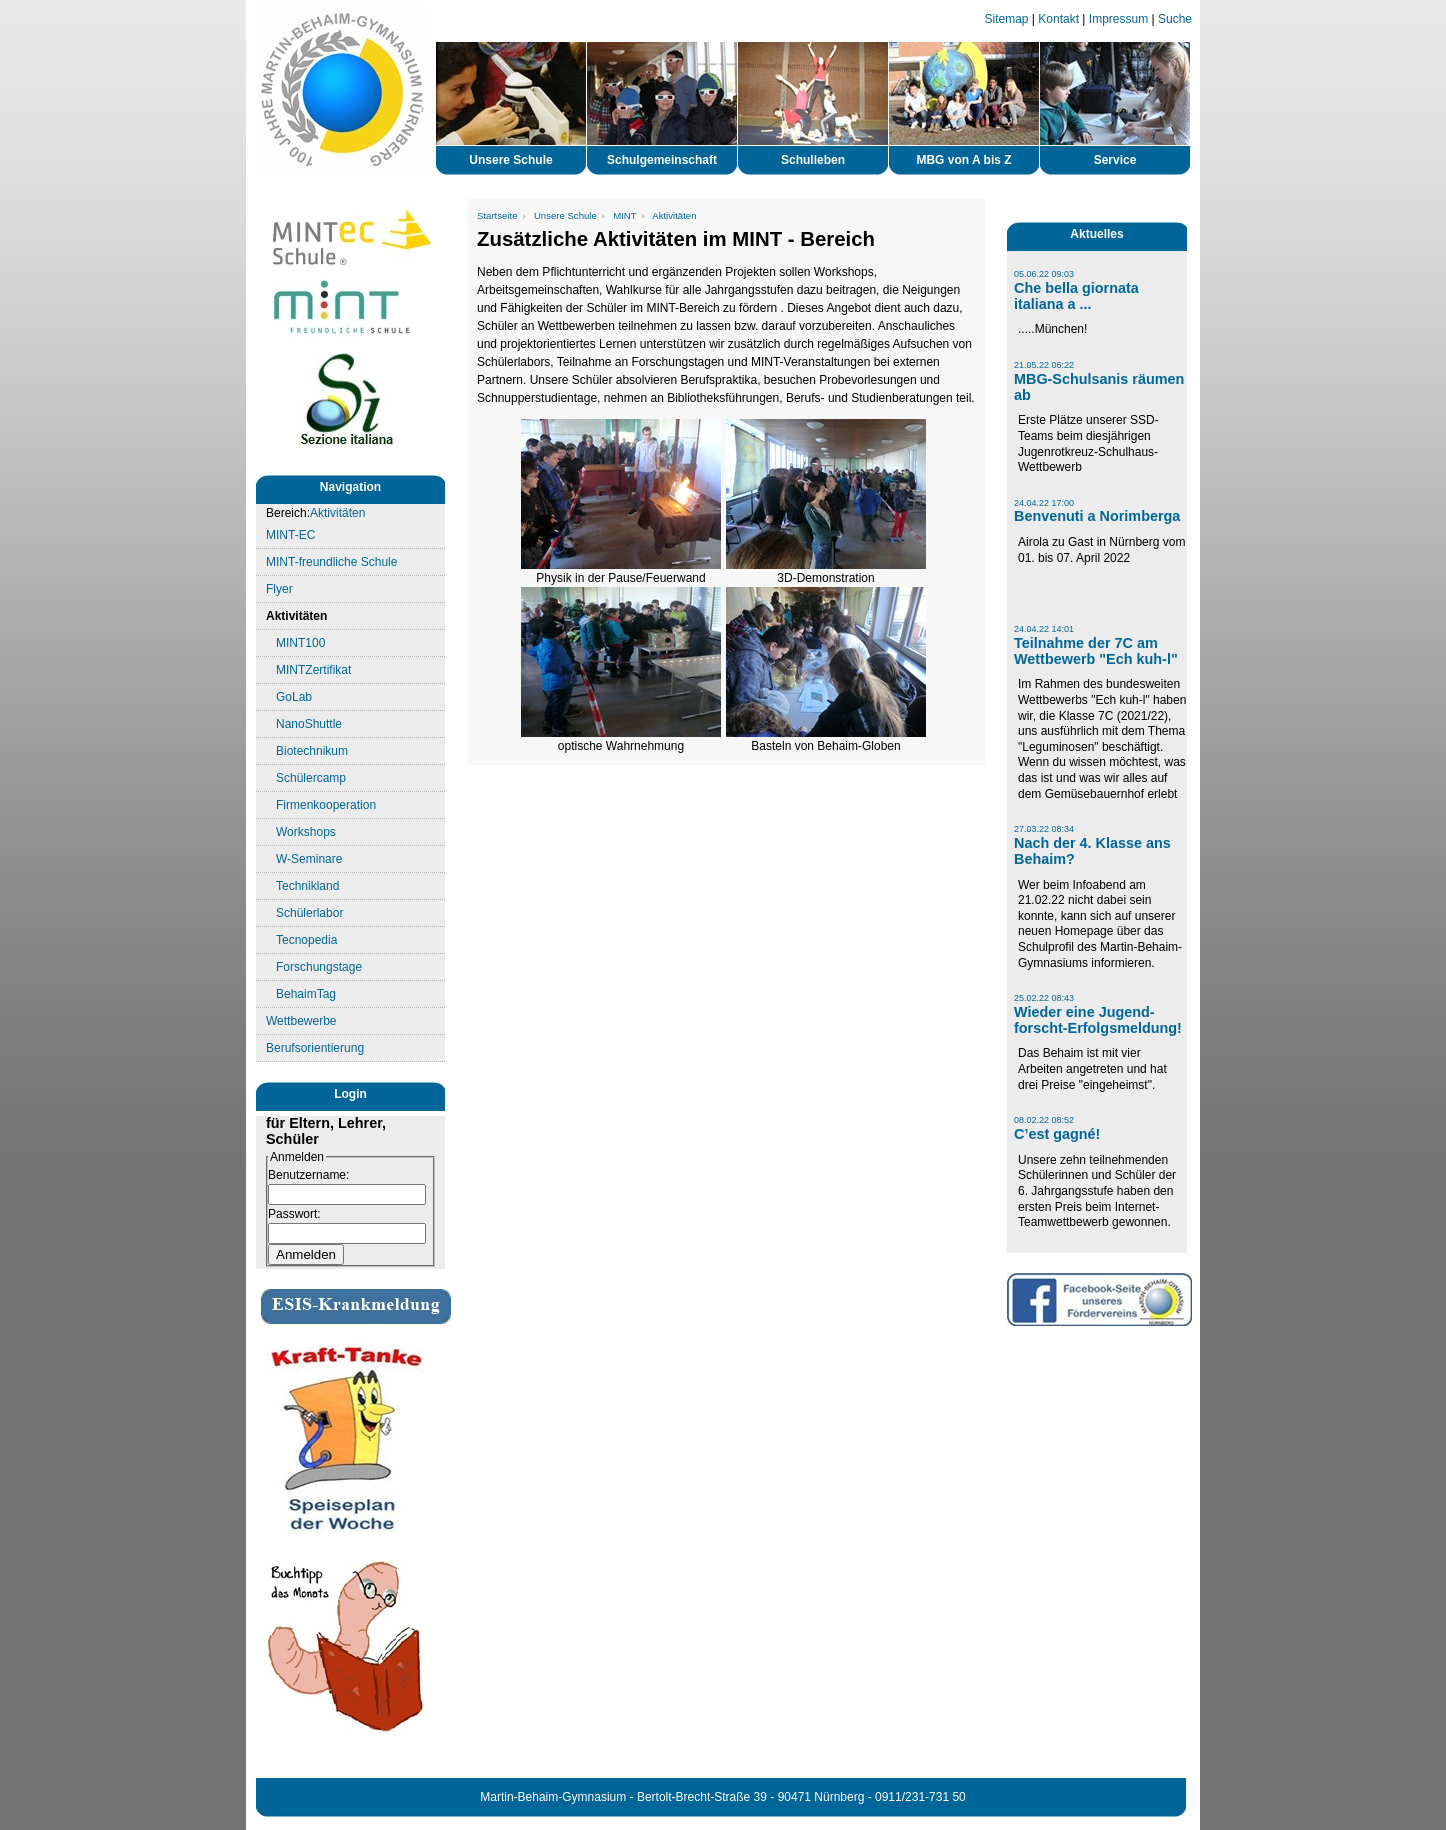 The image size is (1446, 1830). Describe the element at coordinates (337, 513) in the screenshot. I see `Aktivitäten` at that location.